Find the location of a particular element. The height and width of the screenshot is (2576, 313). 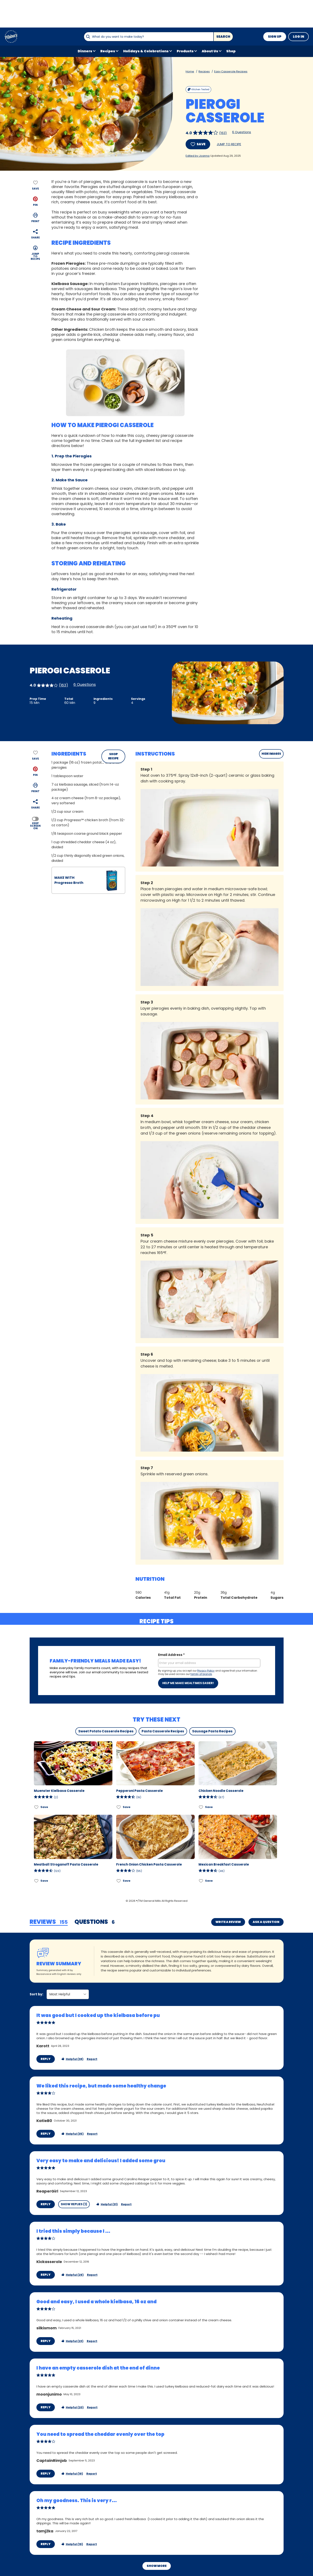

Products [button] is located at coordinates (185, 51).